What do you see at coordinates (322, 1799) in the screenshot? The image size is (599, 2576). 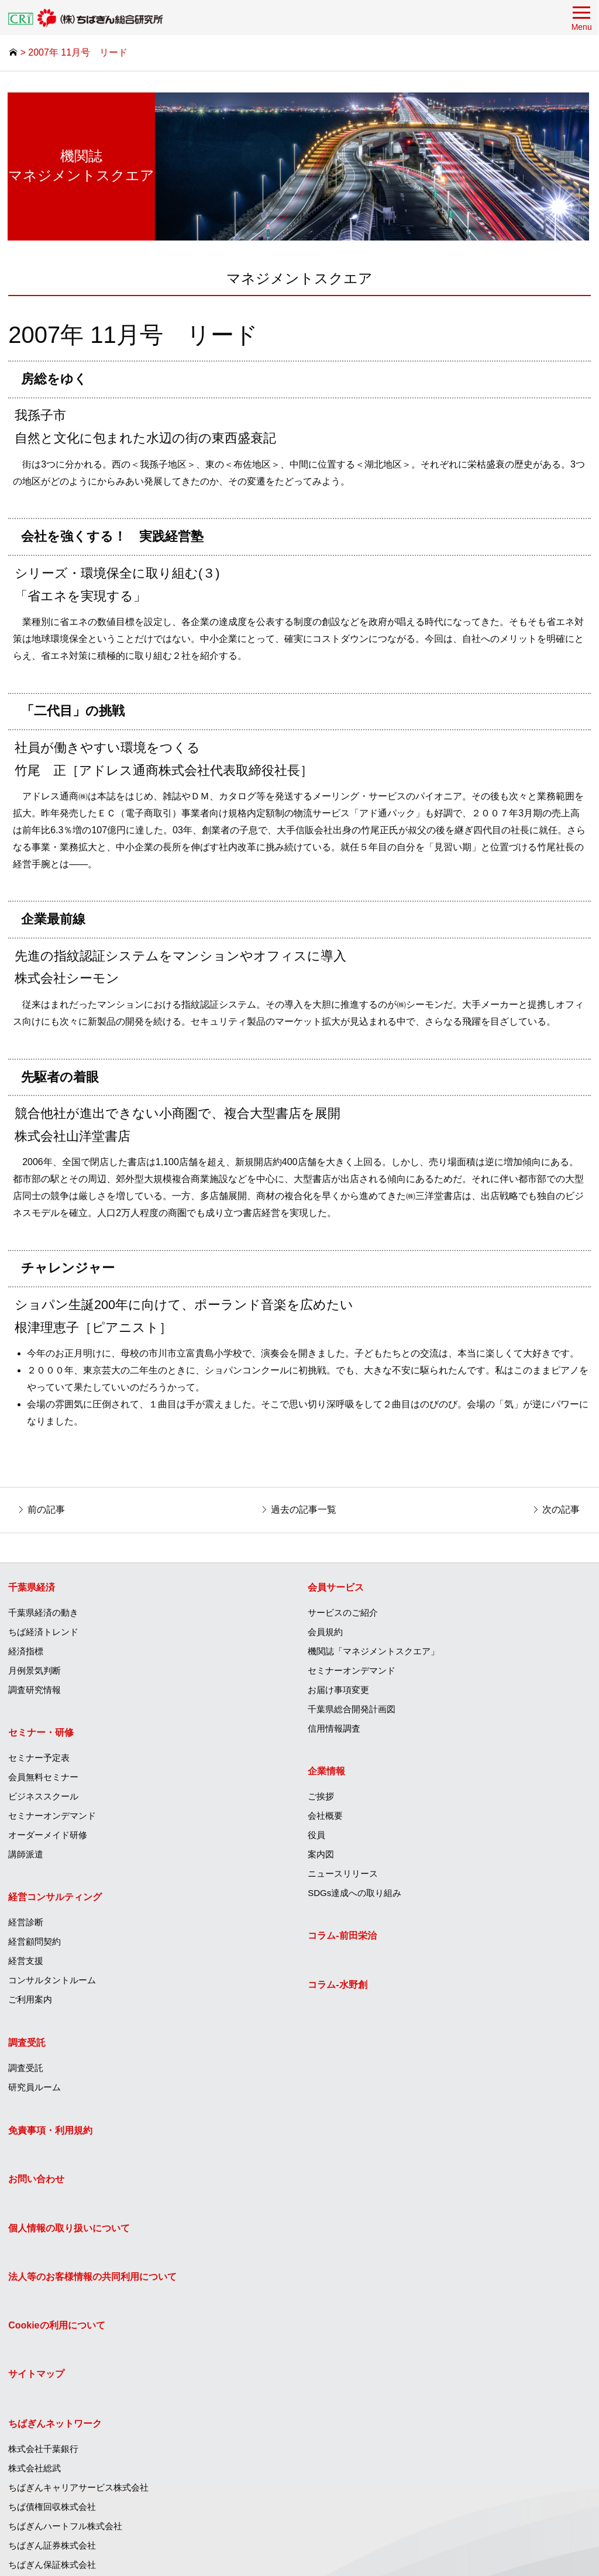 I see `ご挨拶` at bounding box center [322, 1799].